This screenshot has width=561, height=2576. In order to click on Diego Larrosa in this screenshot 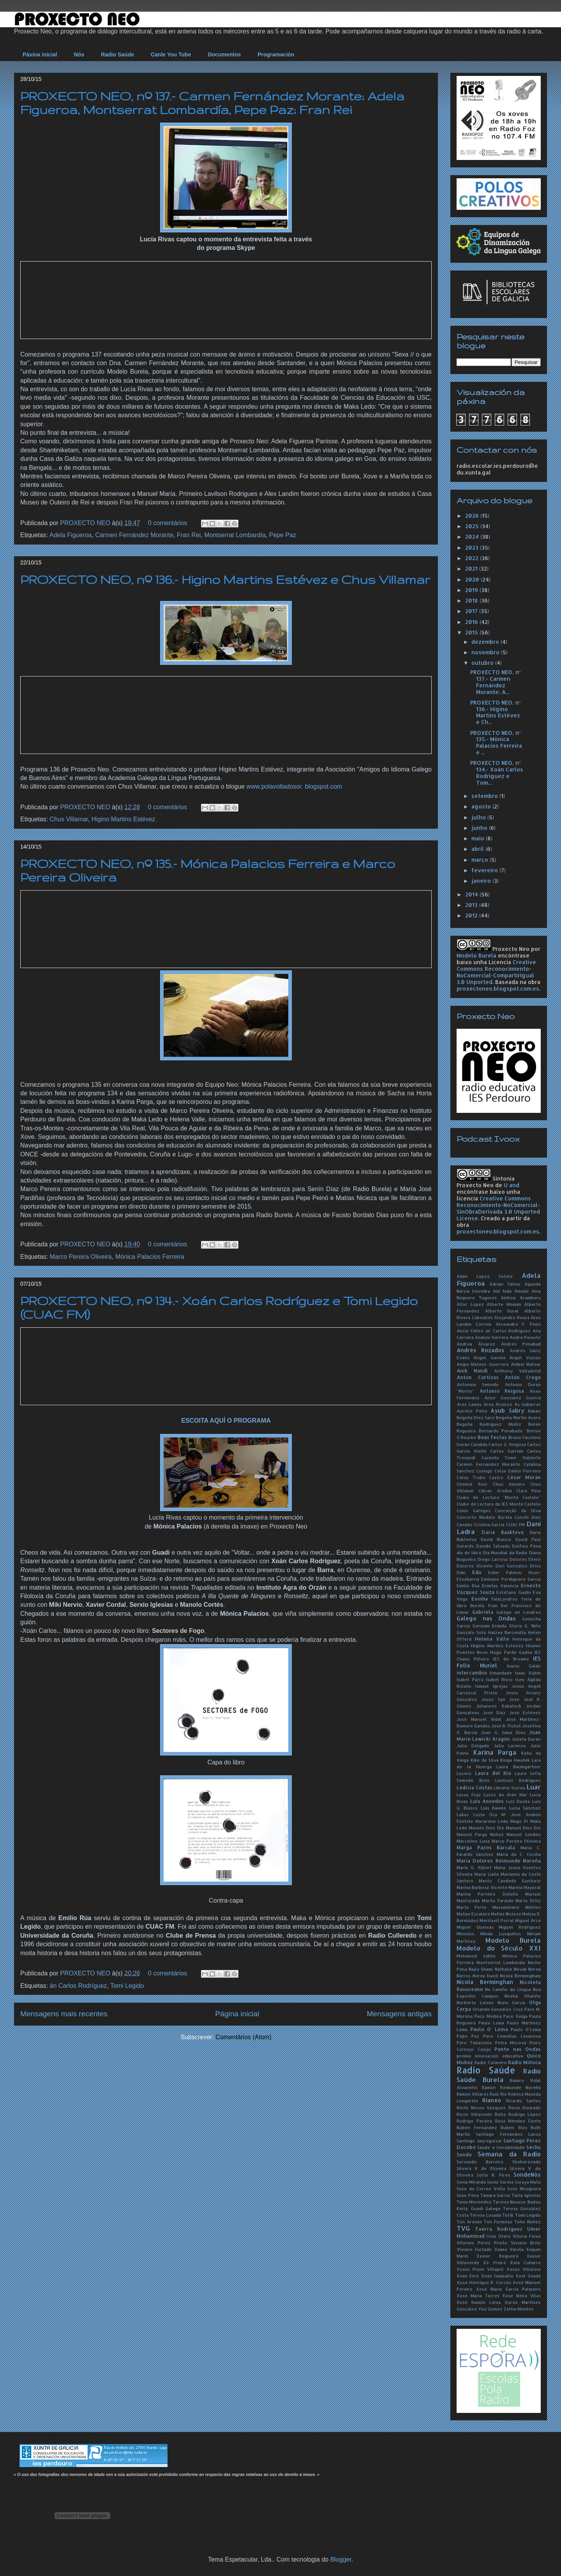, I will do `click(493, 1559)`.